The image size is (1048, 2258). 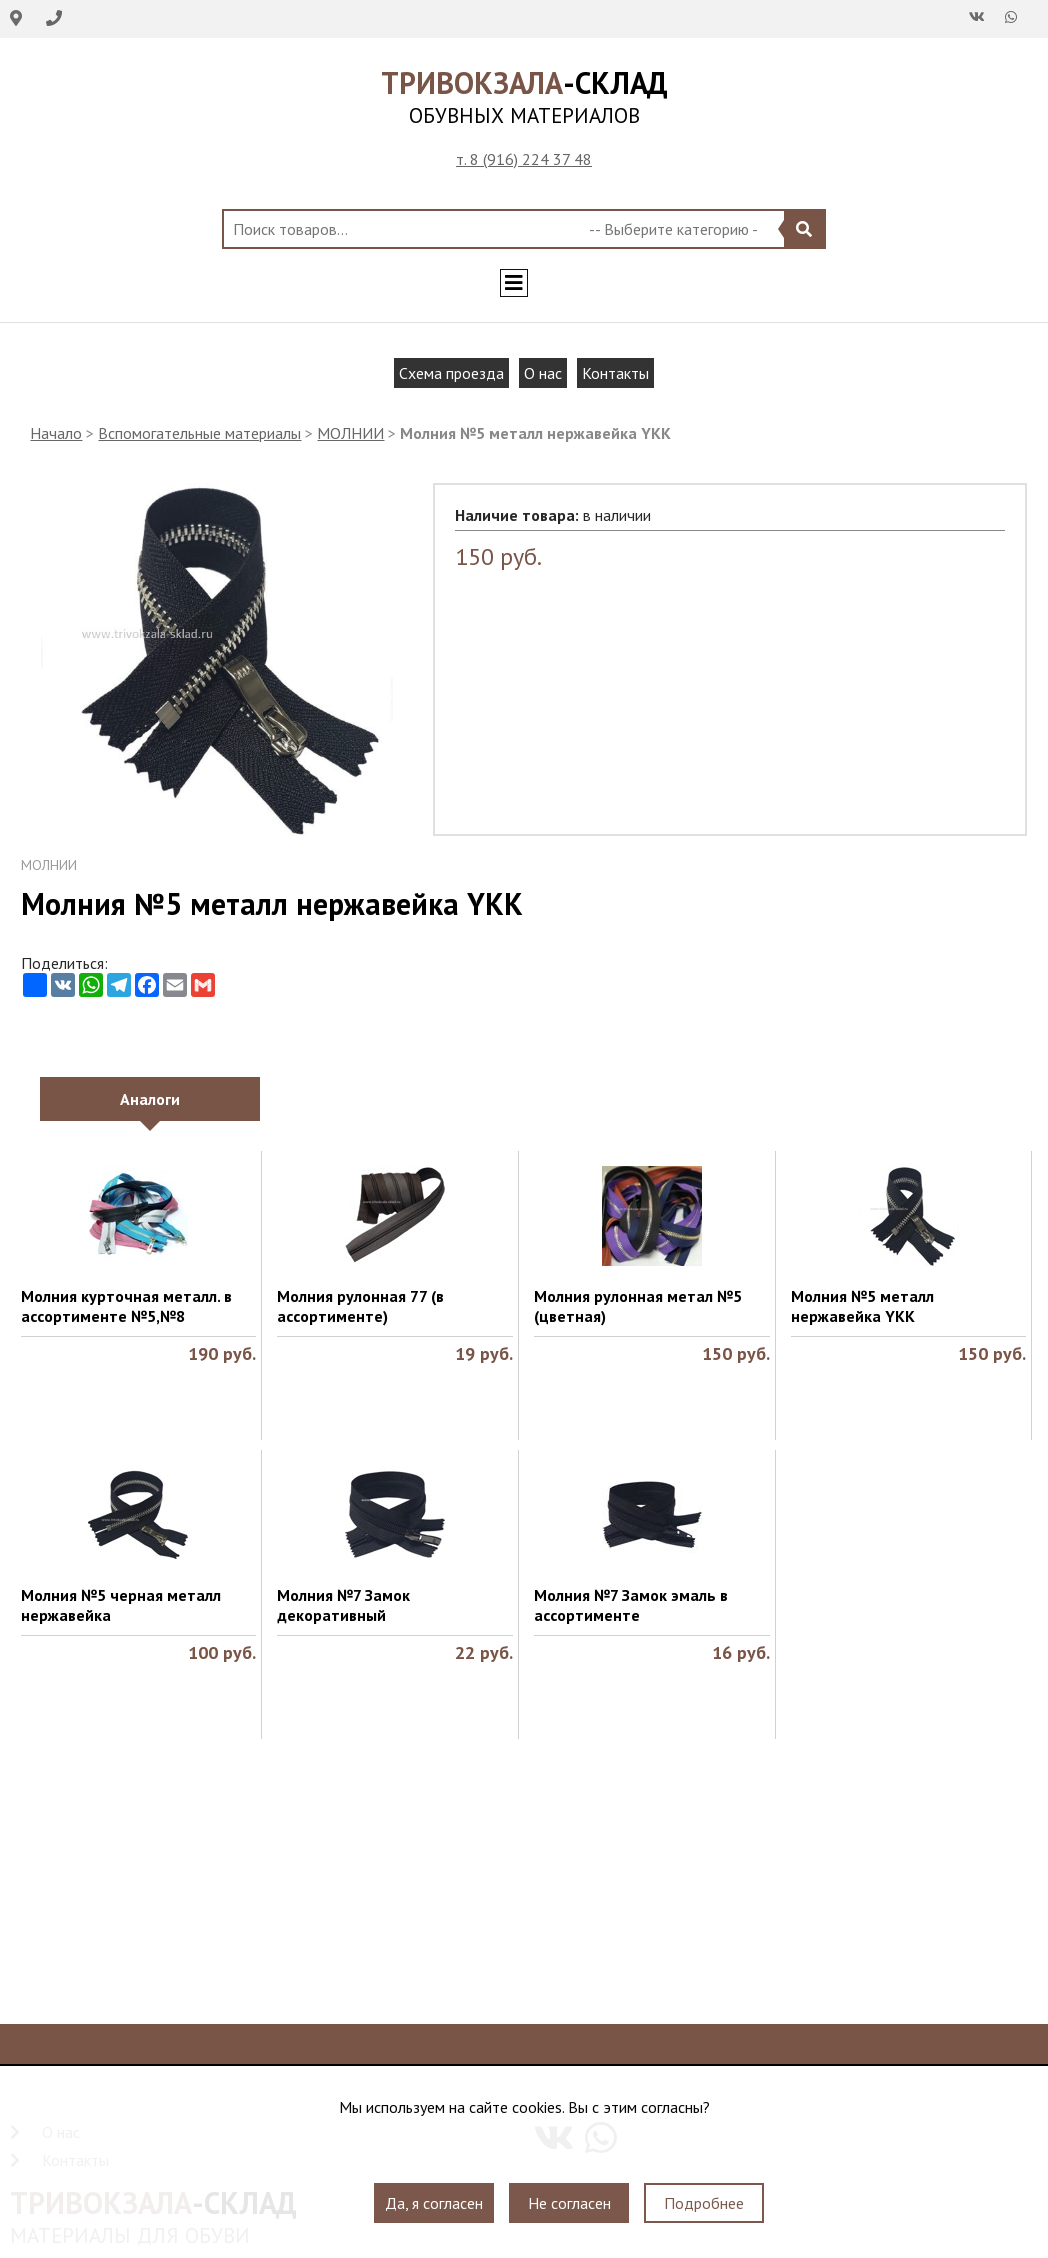 What do you see at coordinates (451, 373) in the screenshot?
I see `Схема проезда` at bounding box center [451, 373].